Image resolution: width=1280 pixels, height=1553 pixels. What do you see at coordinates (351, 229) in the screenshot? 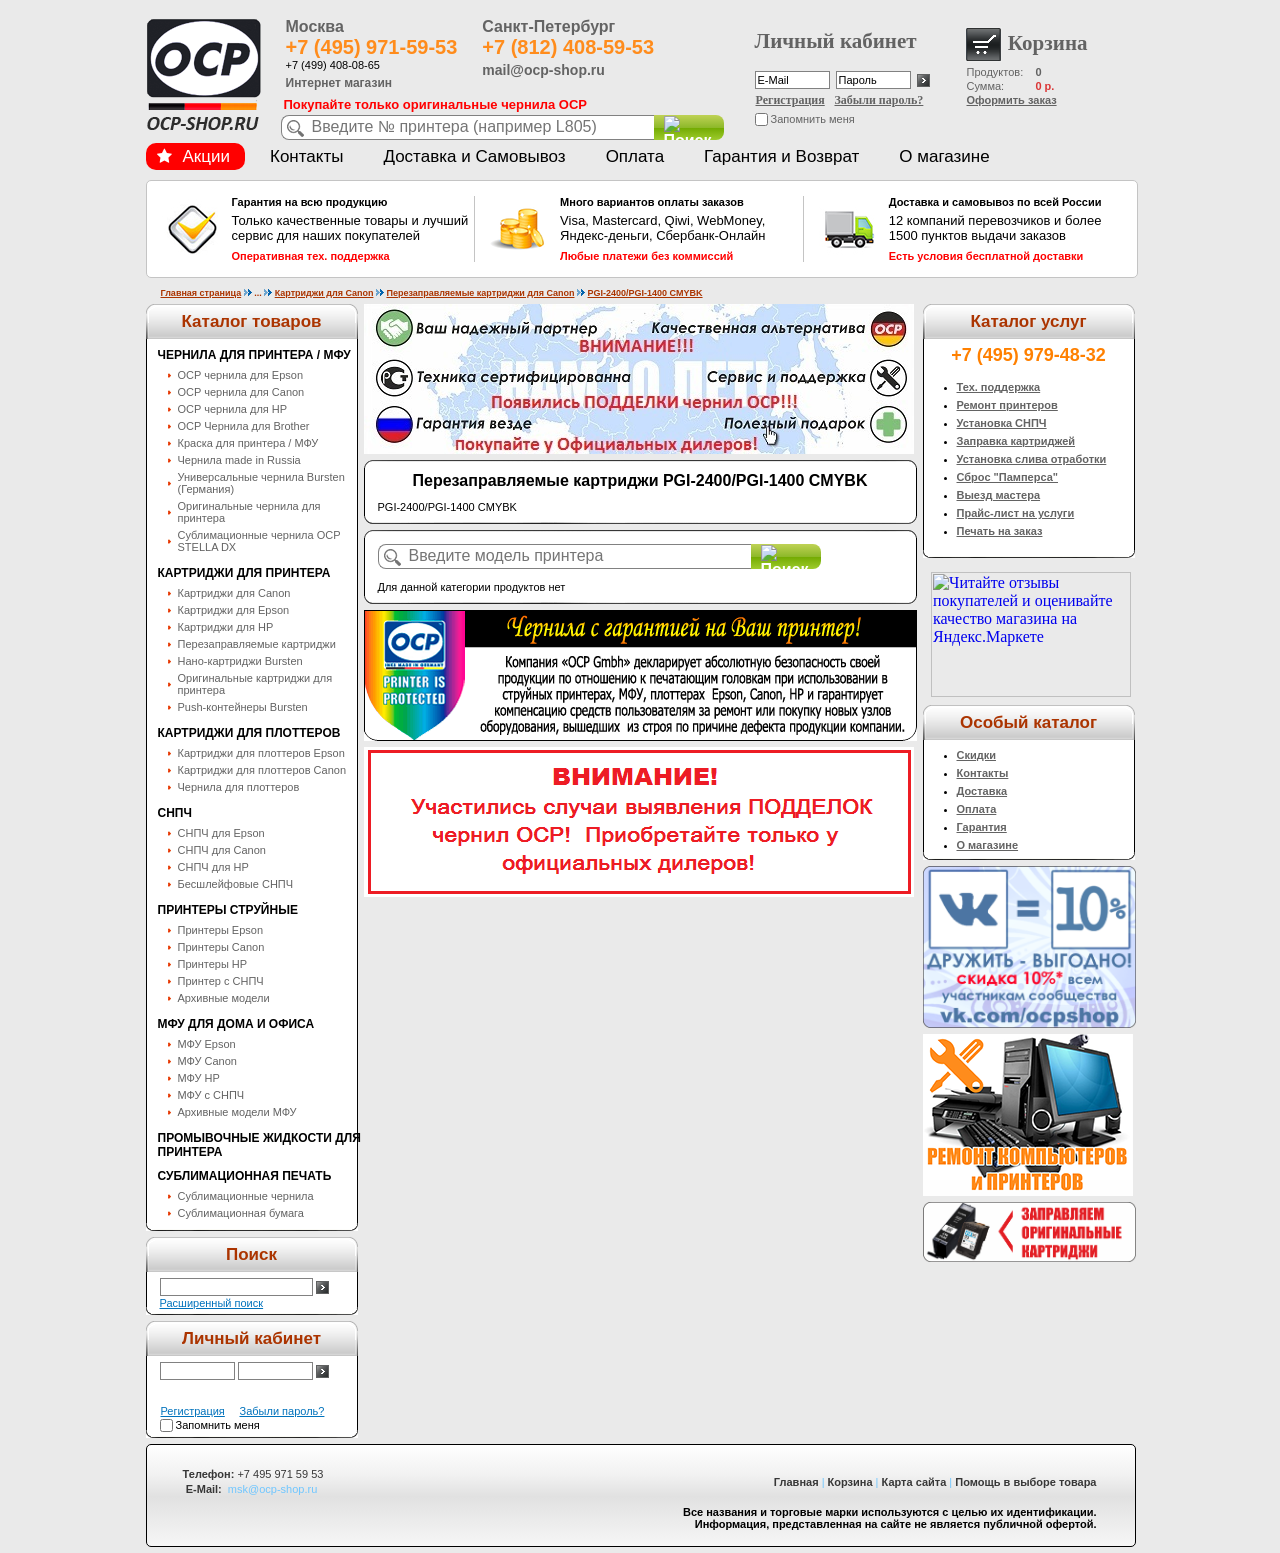
I see `Только качественные товары и лучший сервис для наших покупателей` at bounding box center [351, 229].